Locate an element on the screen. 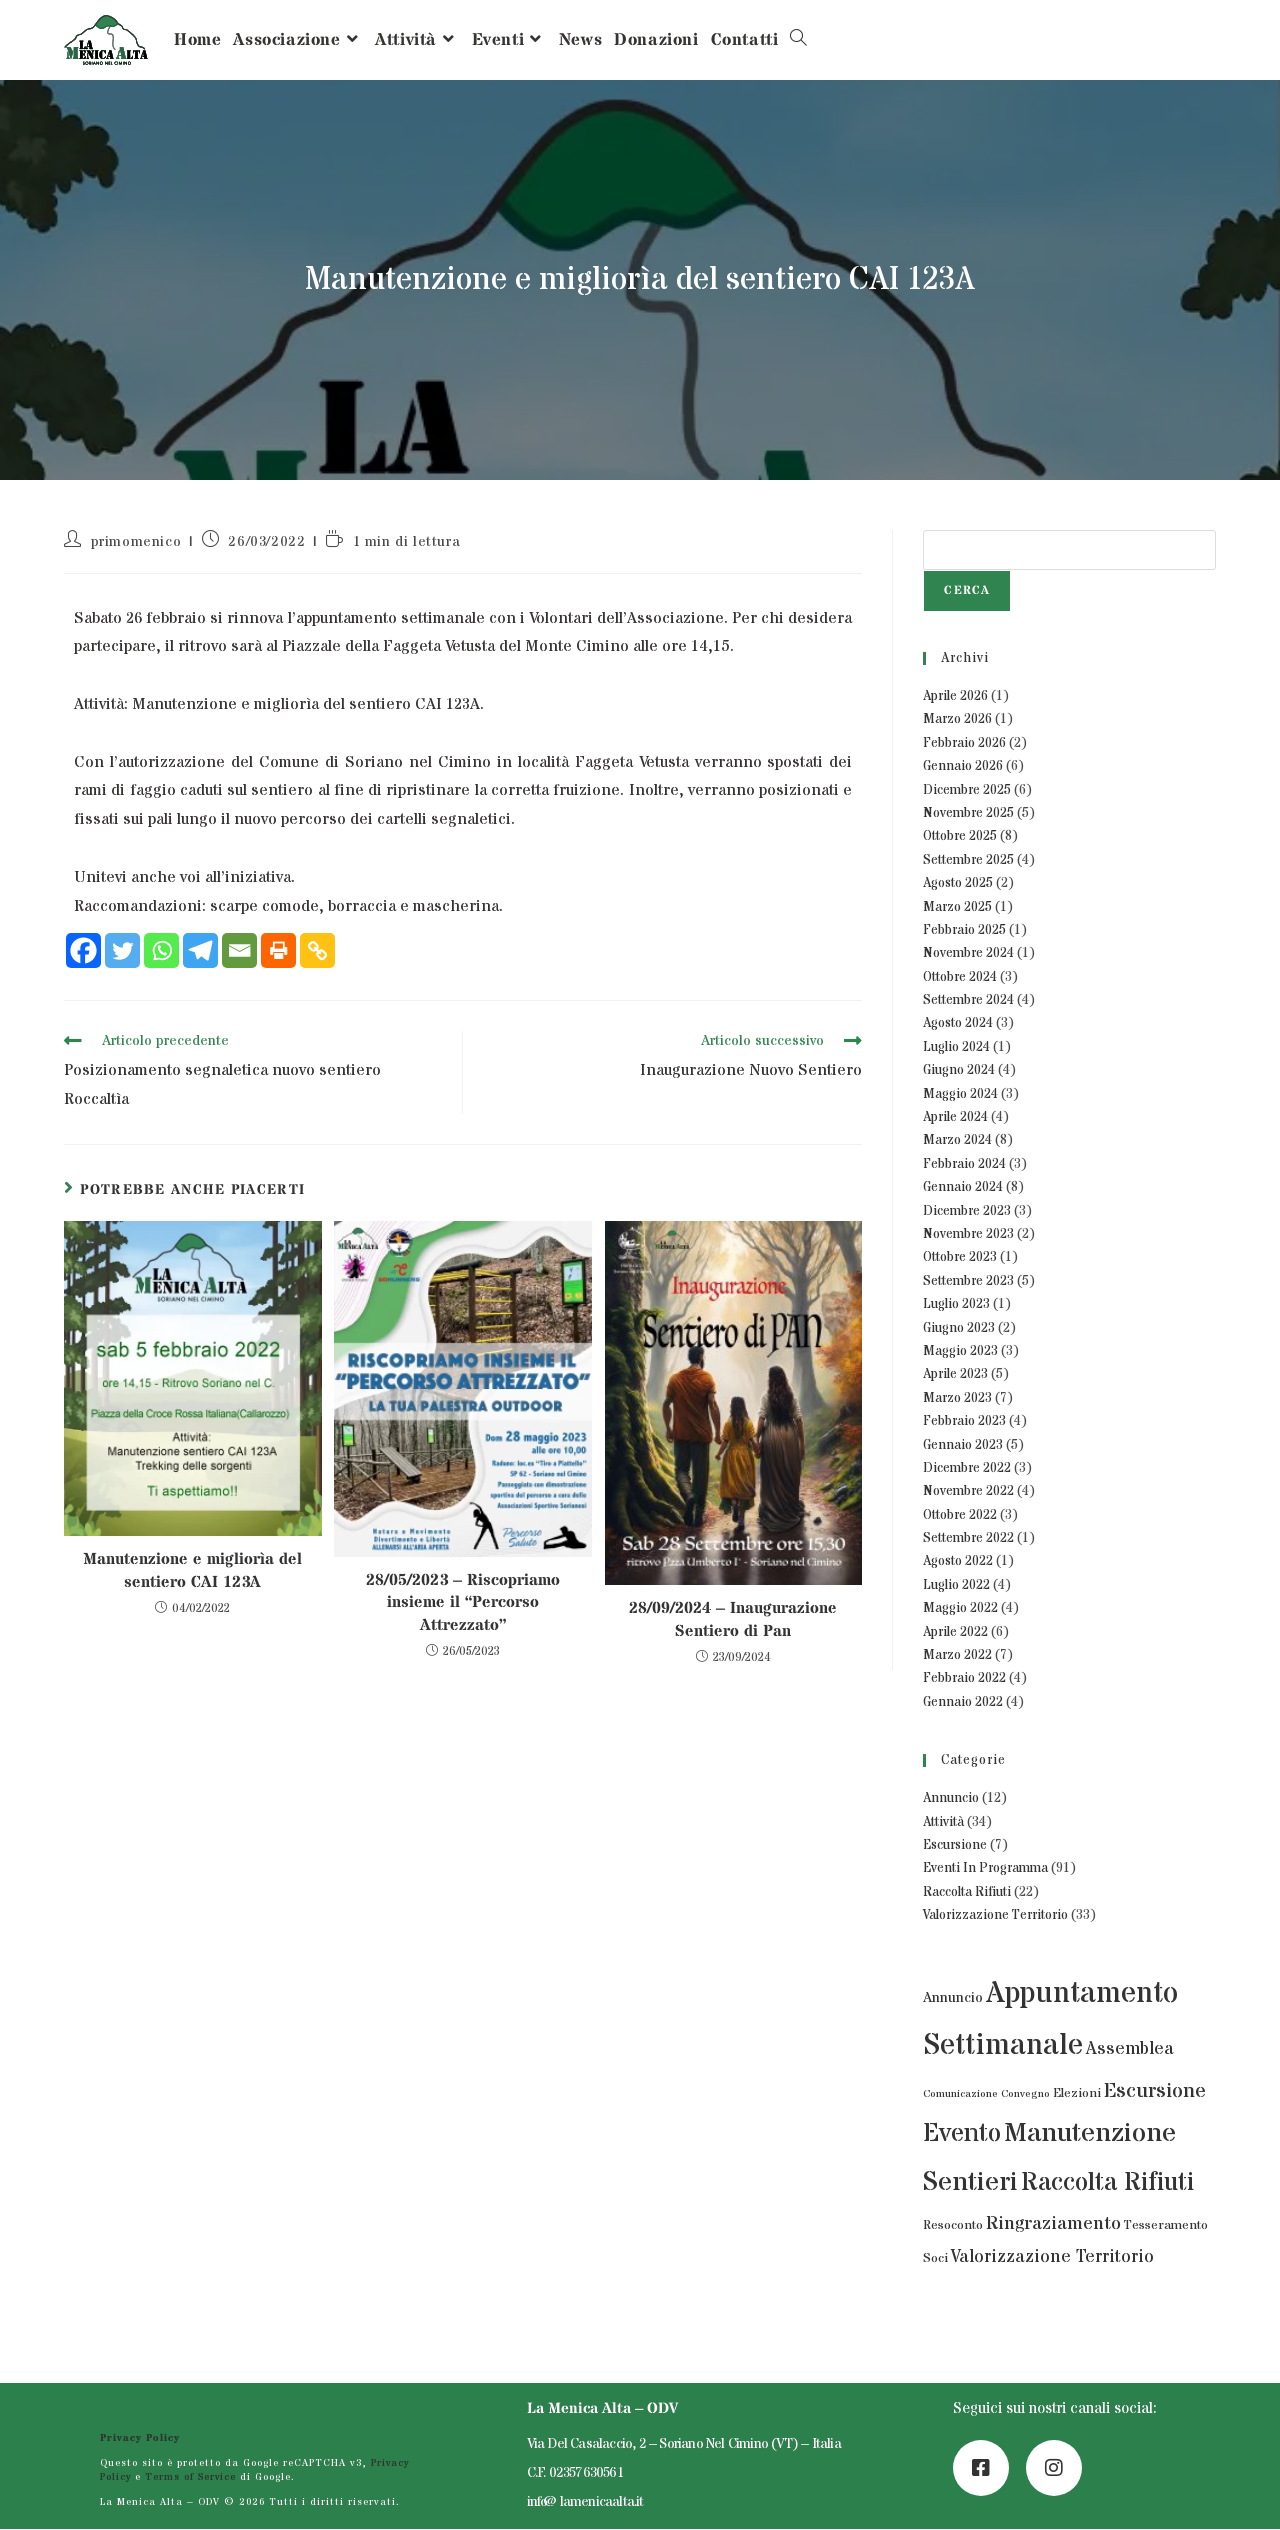  Dicembre 2022 is located at coordinates (967, 1468).